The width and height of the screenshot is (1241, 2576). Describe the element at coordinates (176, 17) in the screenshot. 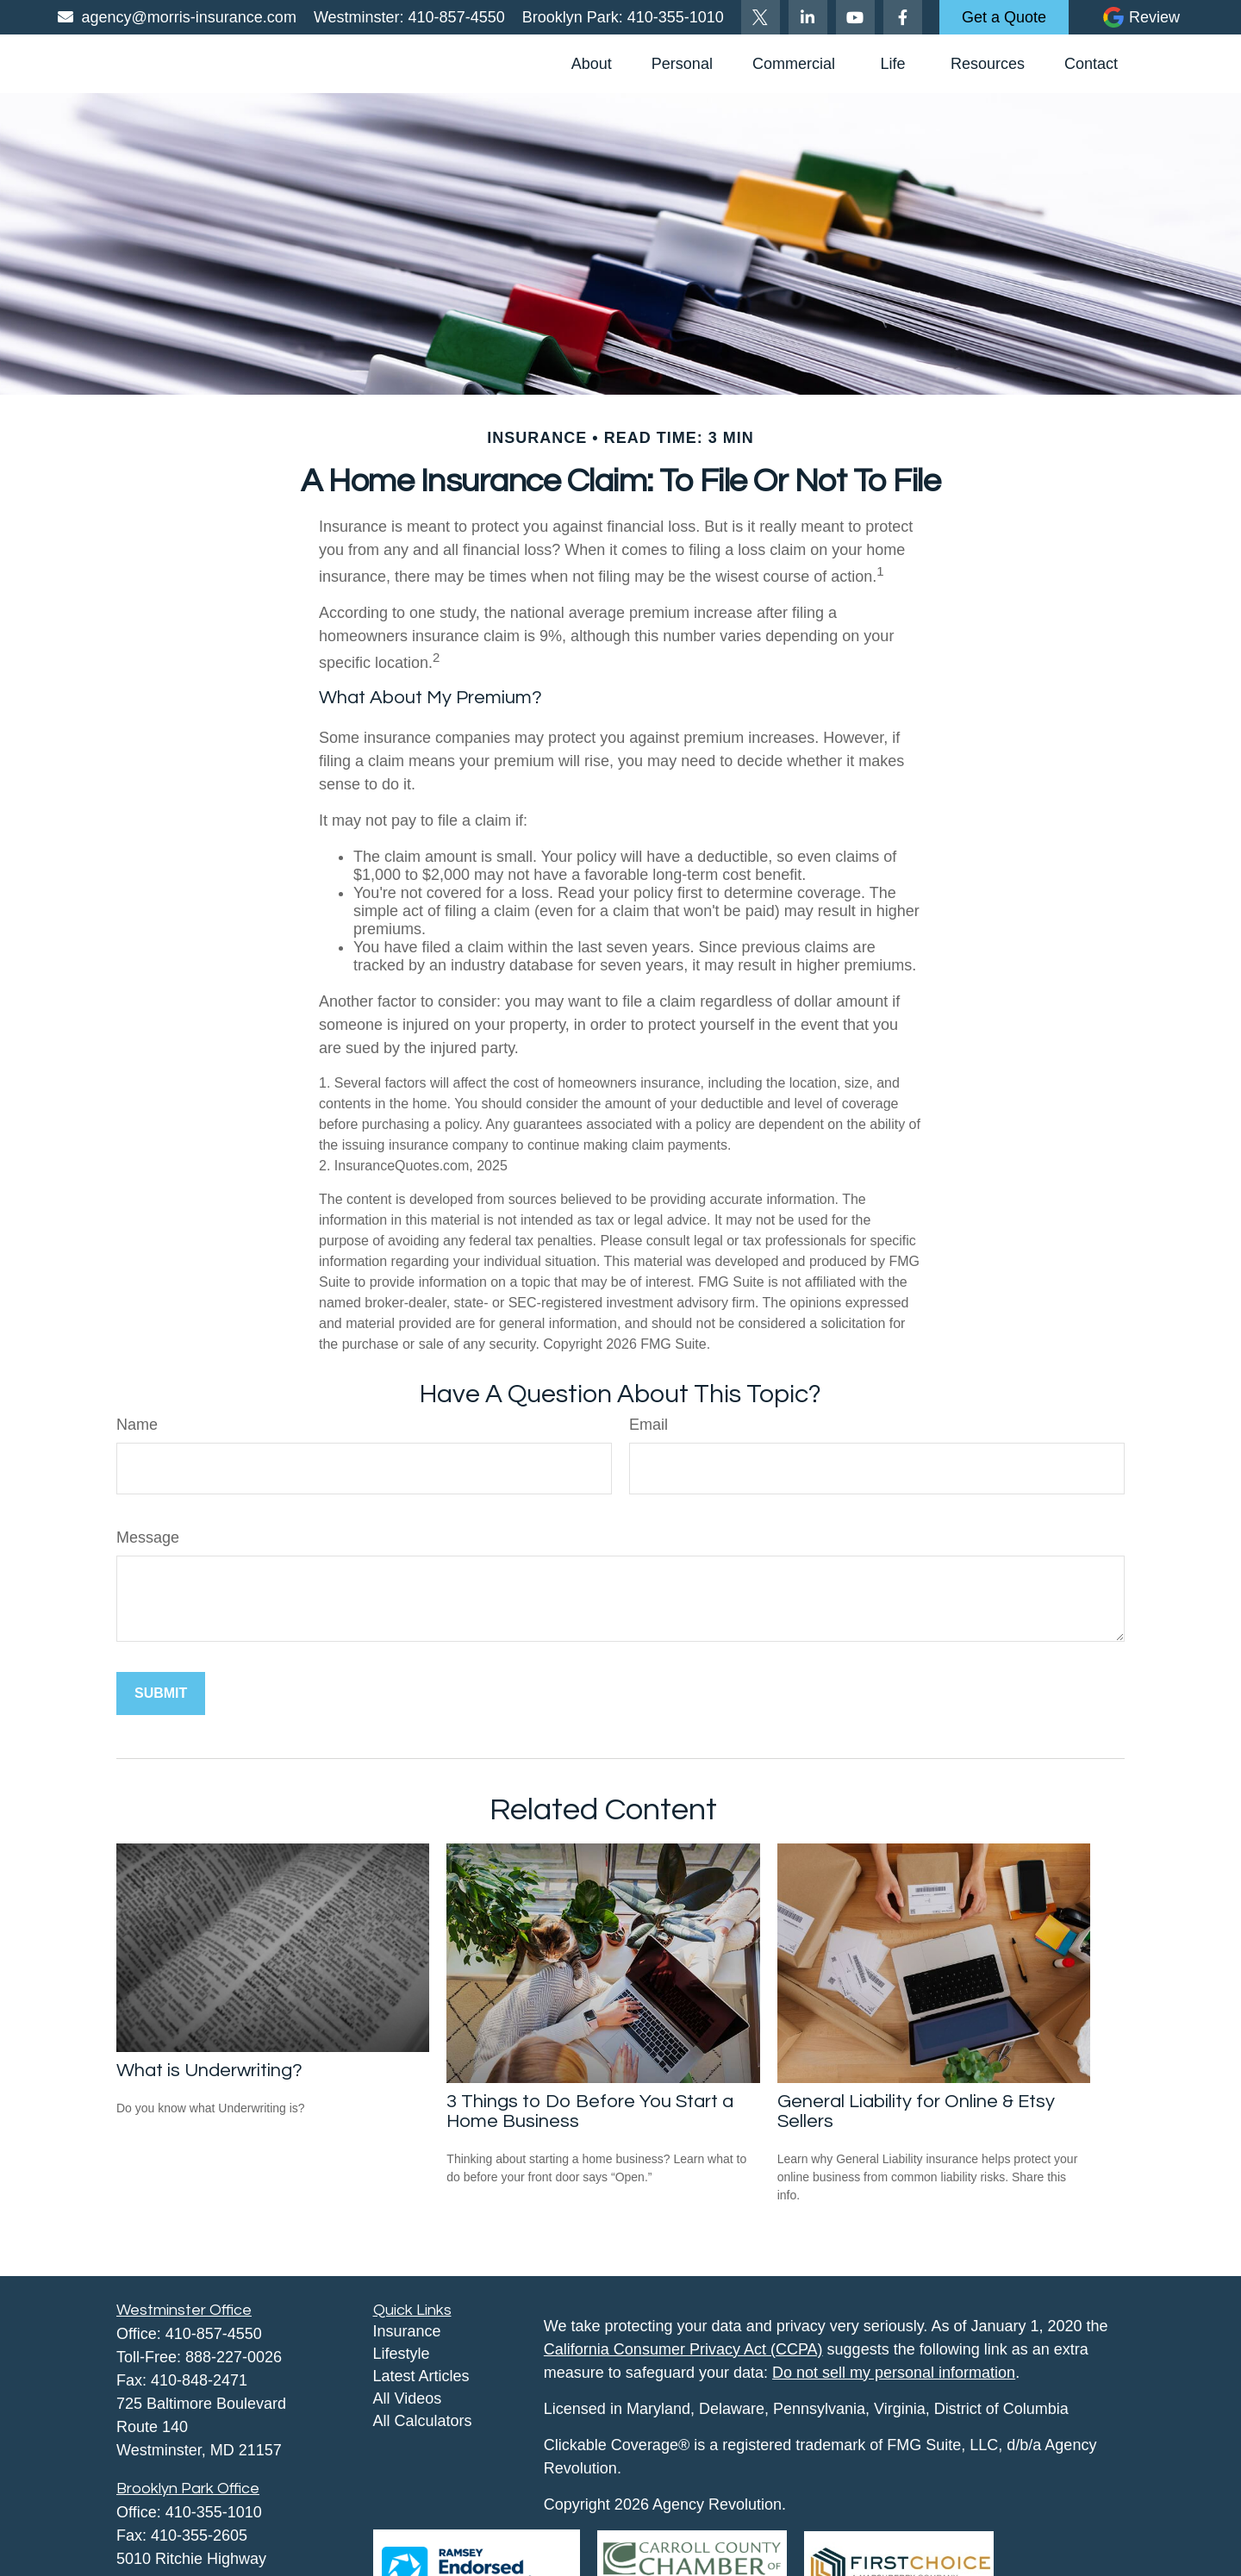

I see `agency@morris-insurance.com` at that location.